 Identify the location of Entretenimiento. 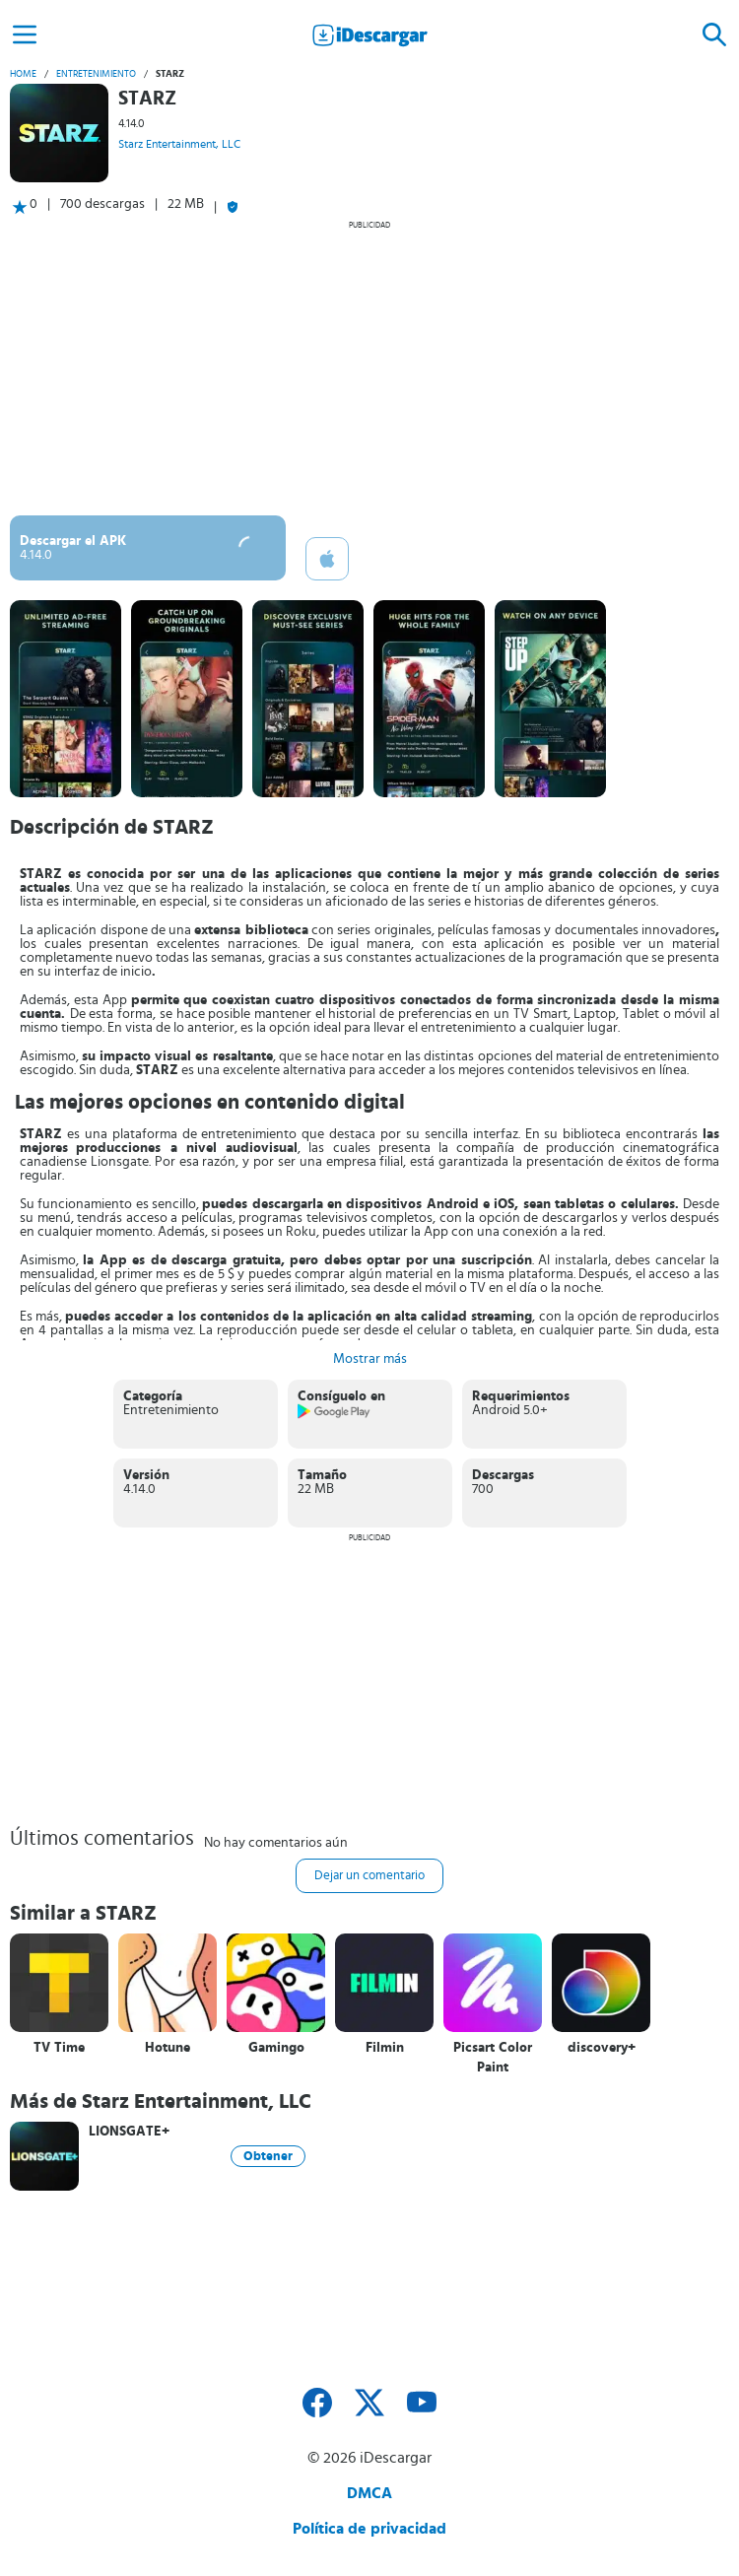
(96, 74).